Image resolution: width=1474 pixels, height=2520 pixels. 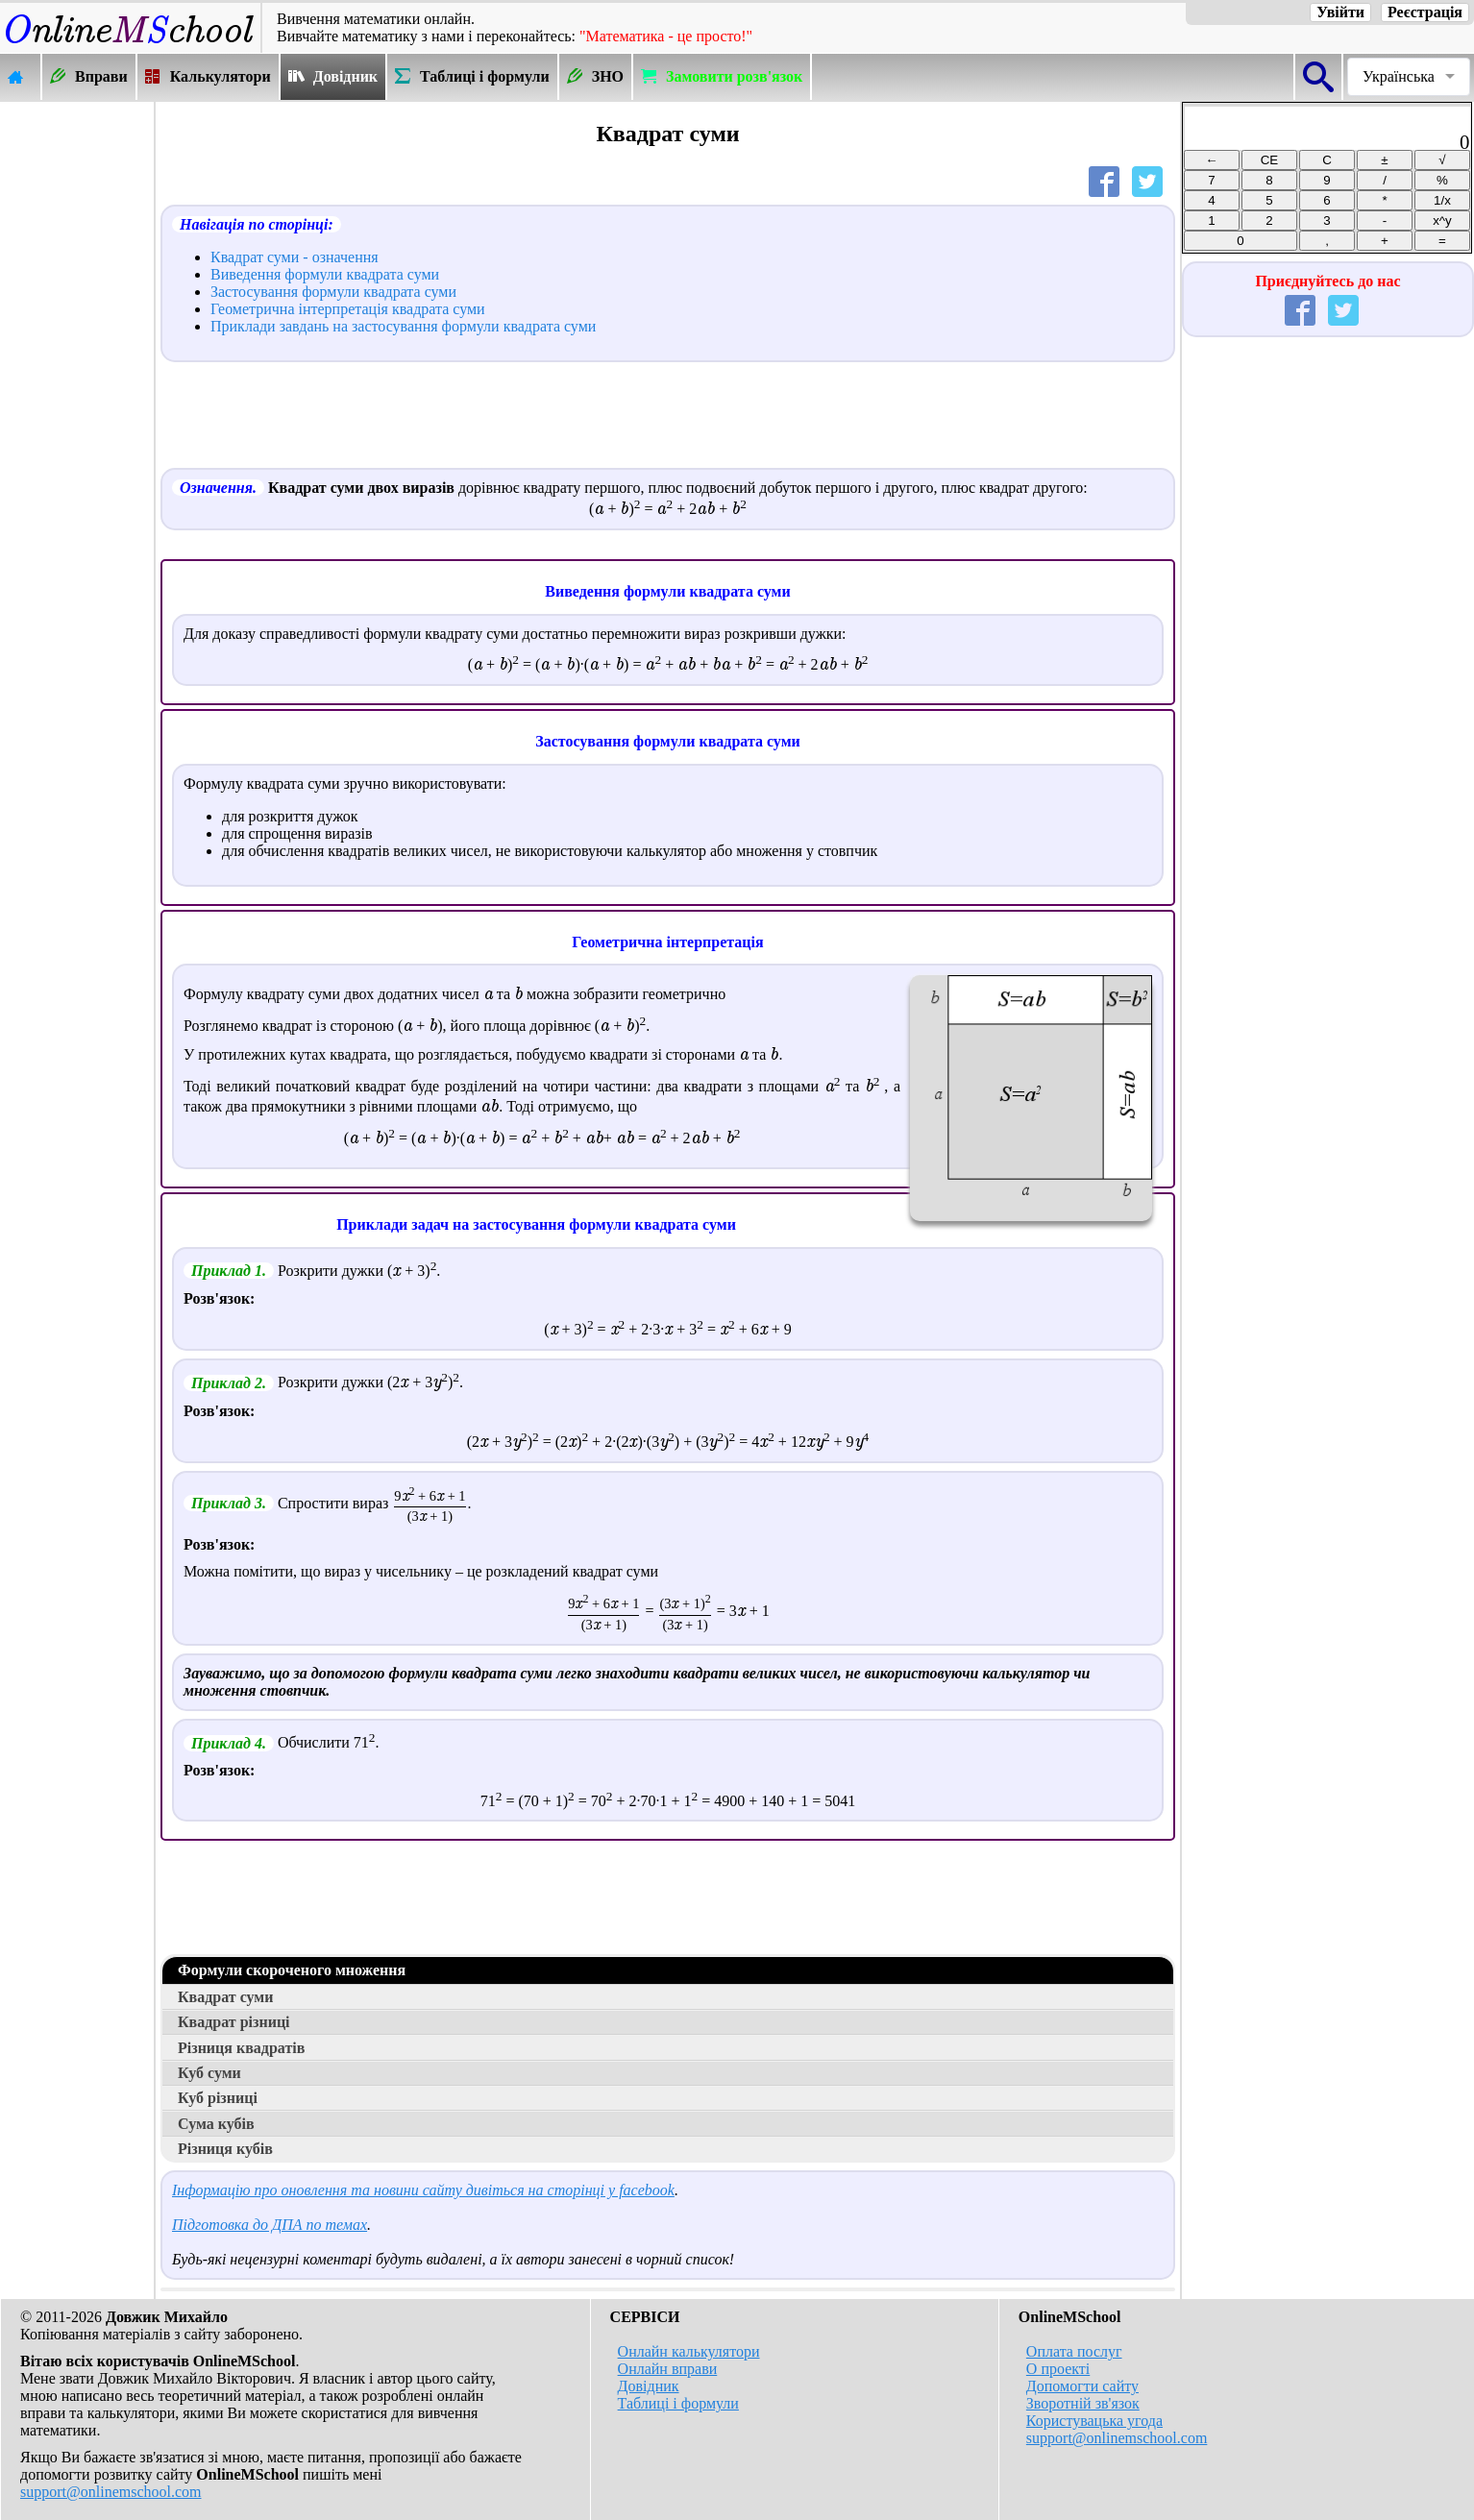 I want to click on Довідник, so click(x=648, y=2386).